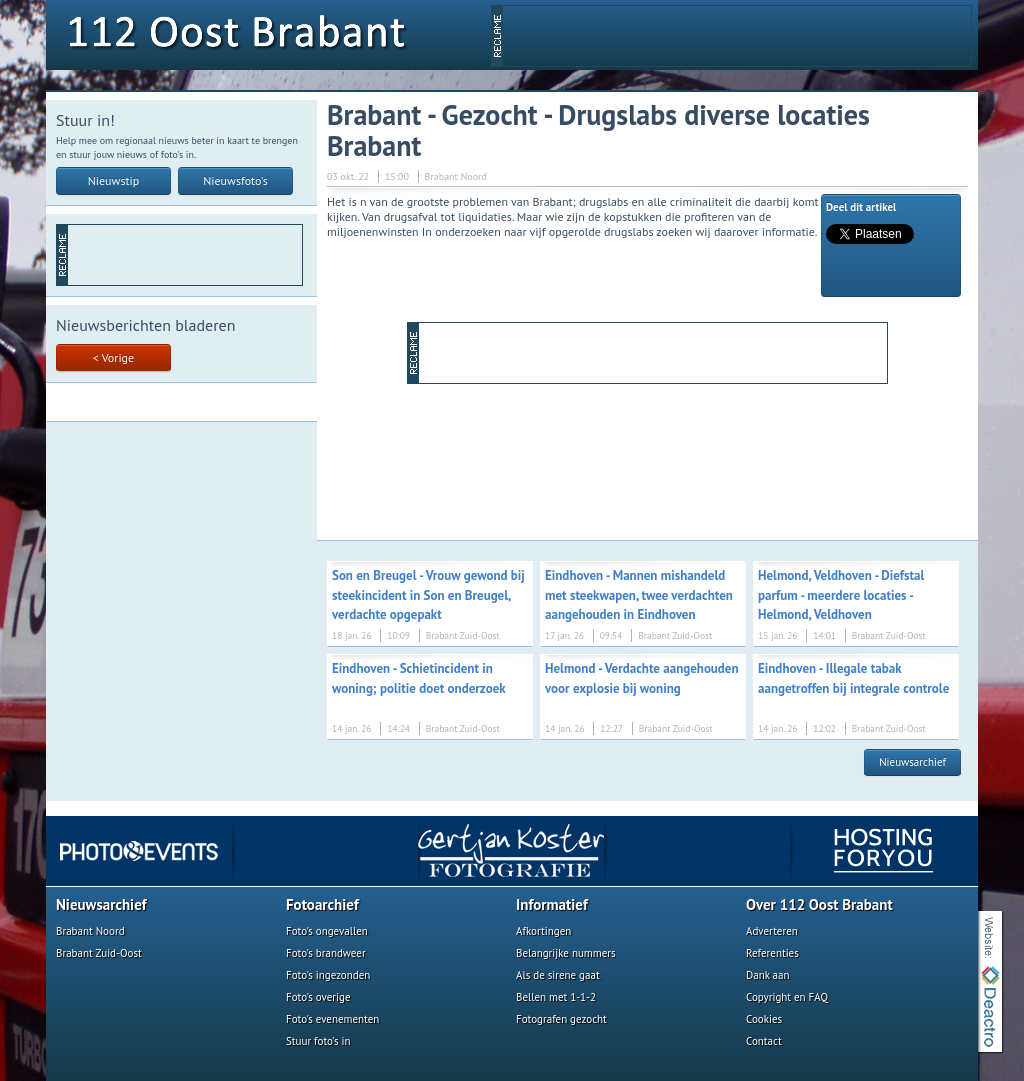 The image size is (1024, 1081). What do you see at coordinates (764, 1041) in the screenshot?
I see `Contact` at bounding box center [764, 1041].